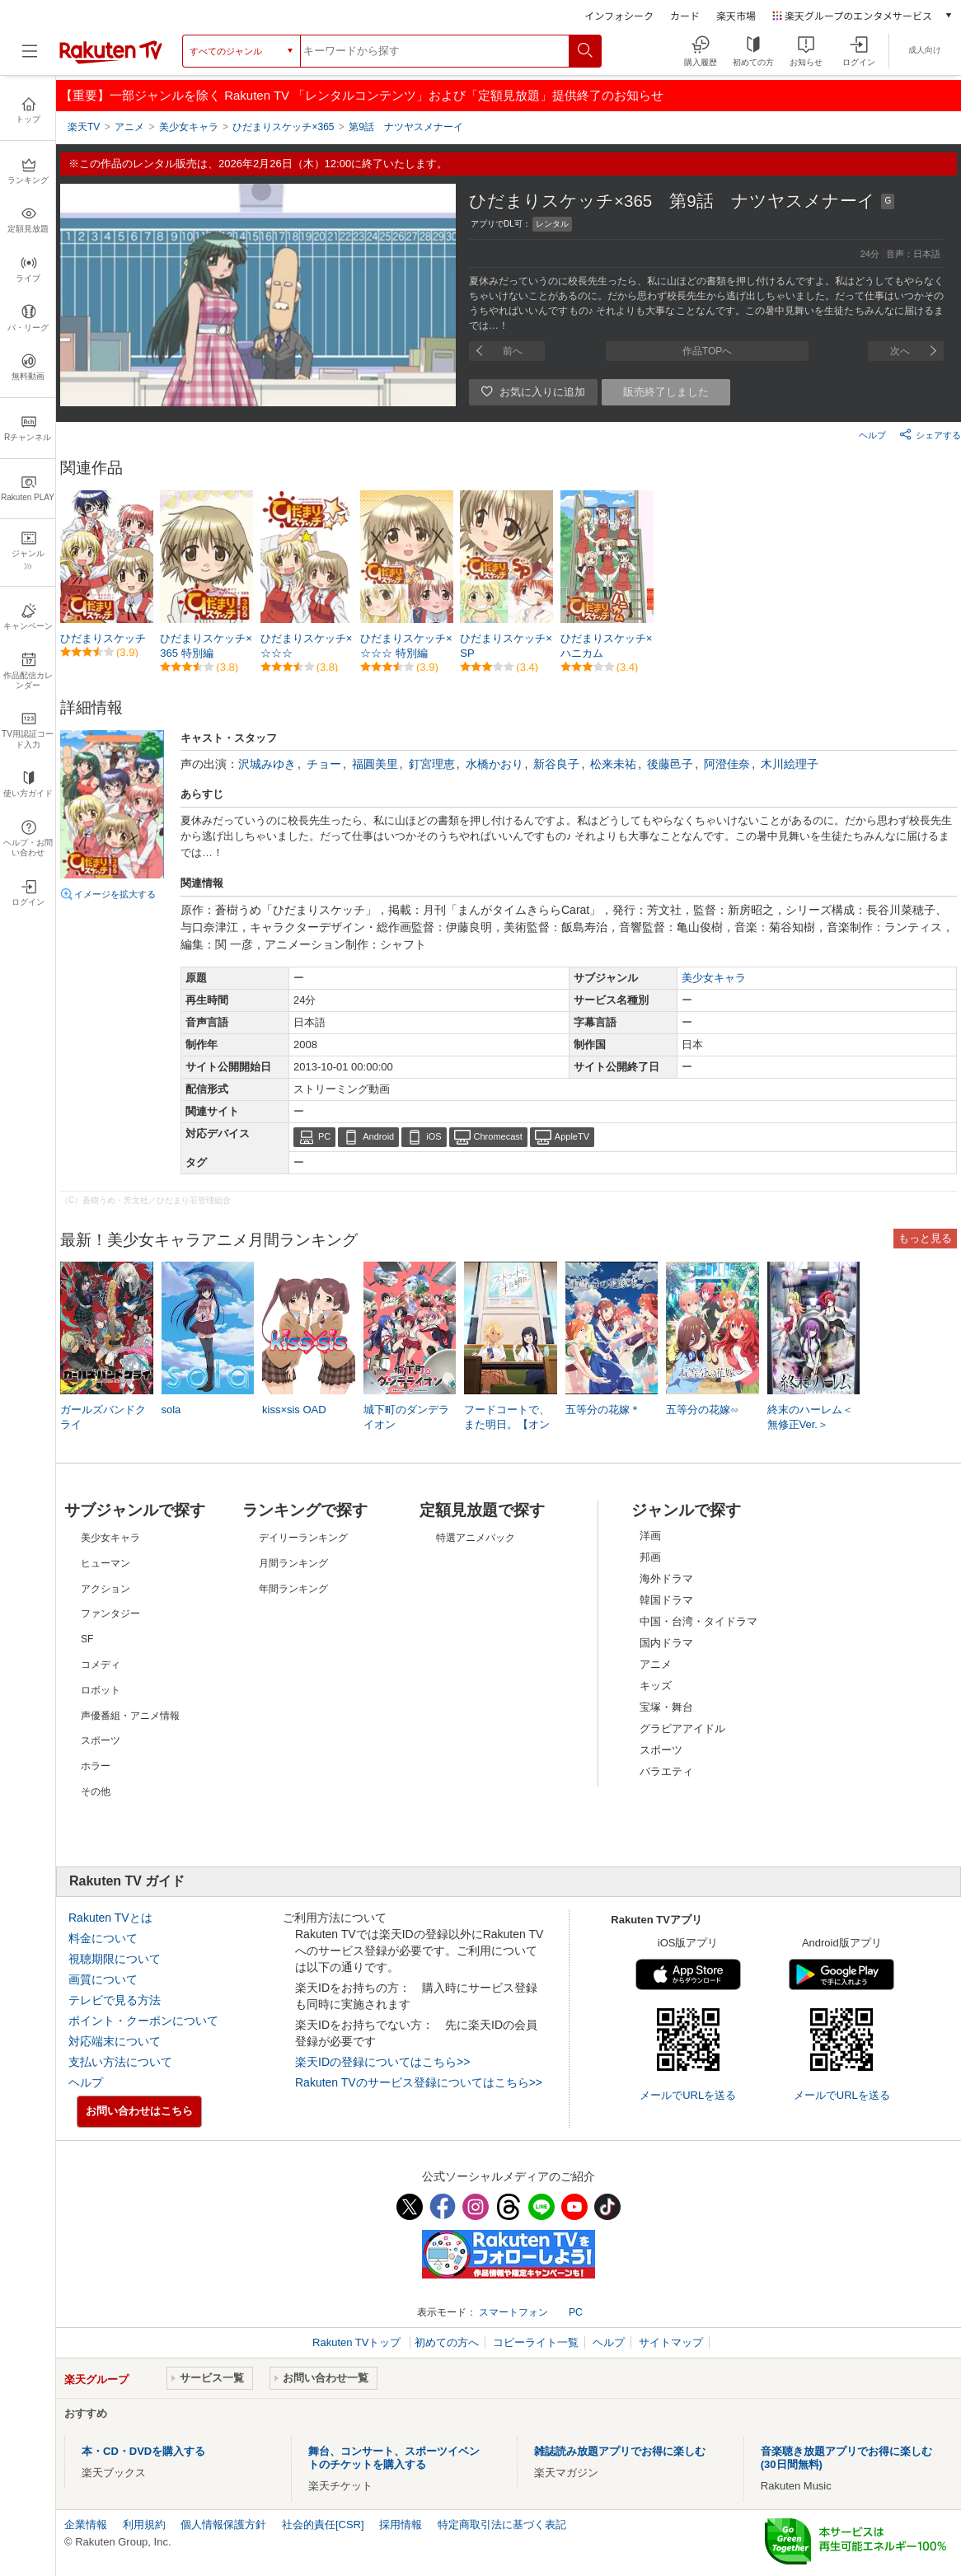 The image size is (961, 2576). I want to click on Rakuten TVのサービス登録についてはこちら>>, so click(418, 2082).